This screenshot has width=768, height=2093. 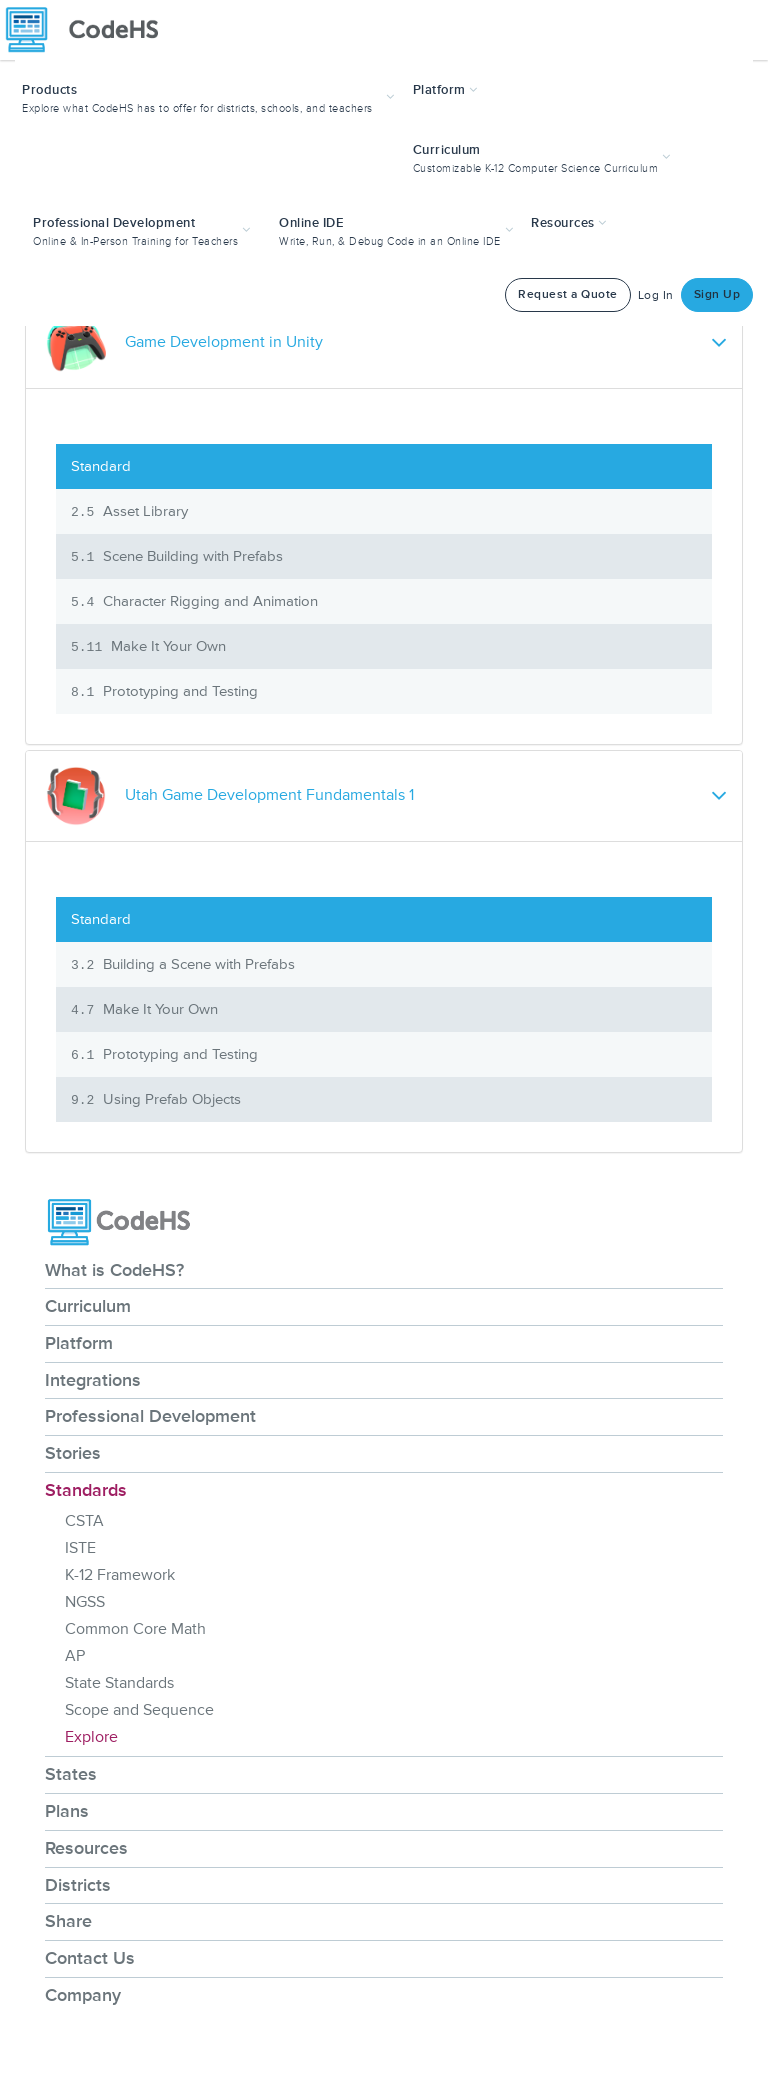 What do you see at coordinates (80, 1548) in the screenshot?
I see `ISTE` at bounding box center [80, 1548].